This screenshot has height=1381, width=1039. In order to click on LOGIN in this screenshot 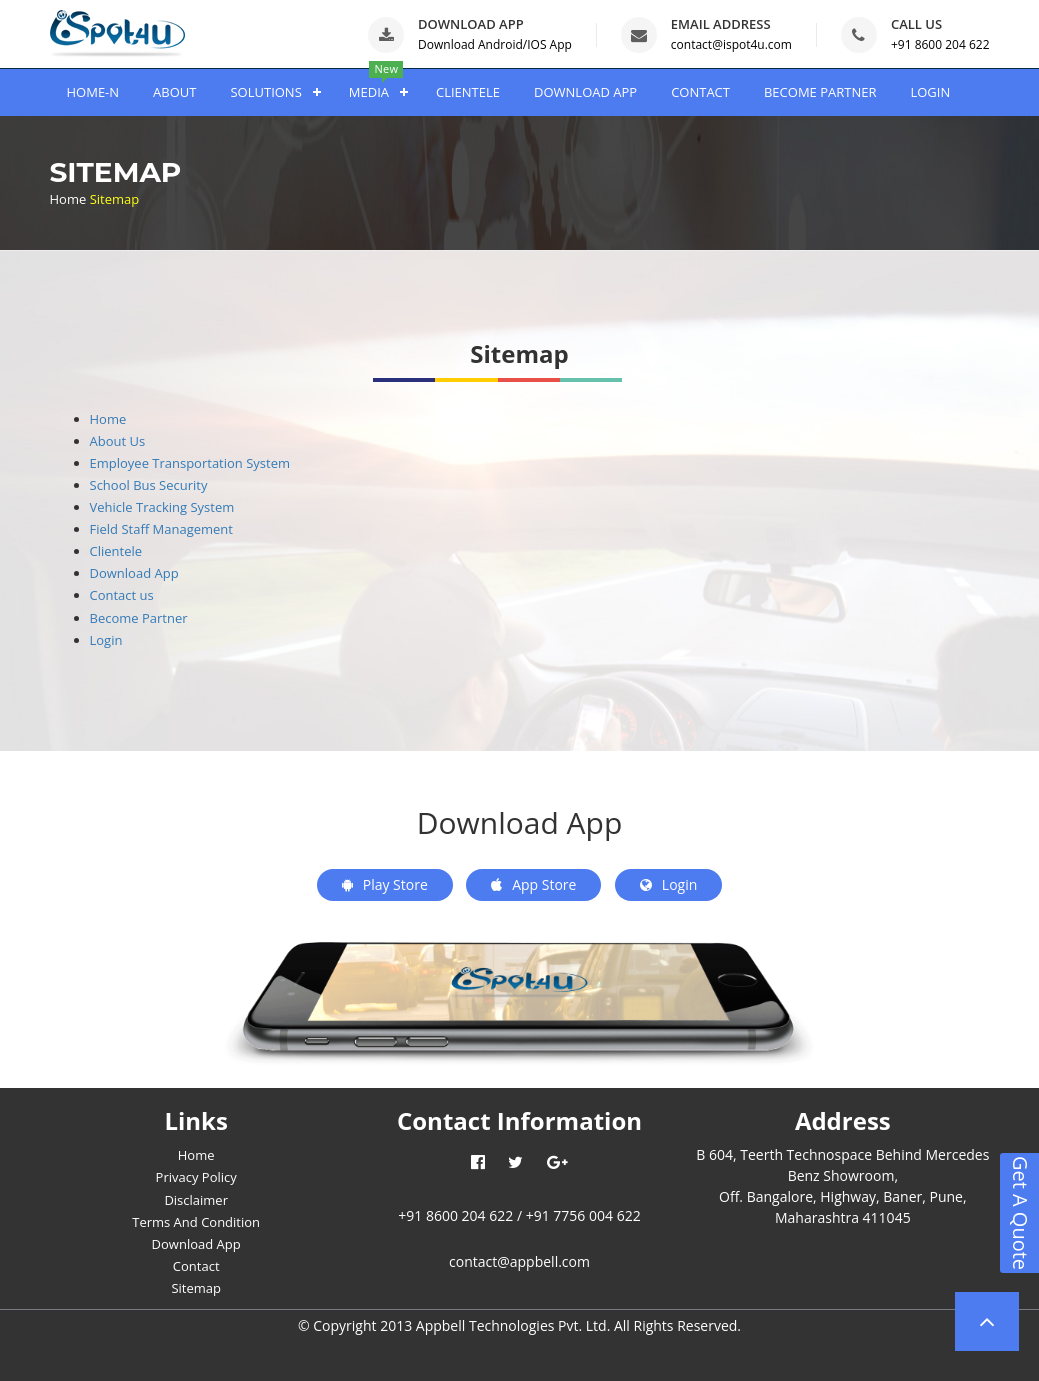, I will do `click(930, 92)`.